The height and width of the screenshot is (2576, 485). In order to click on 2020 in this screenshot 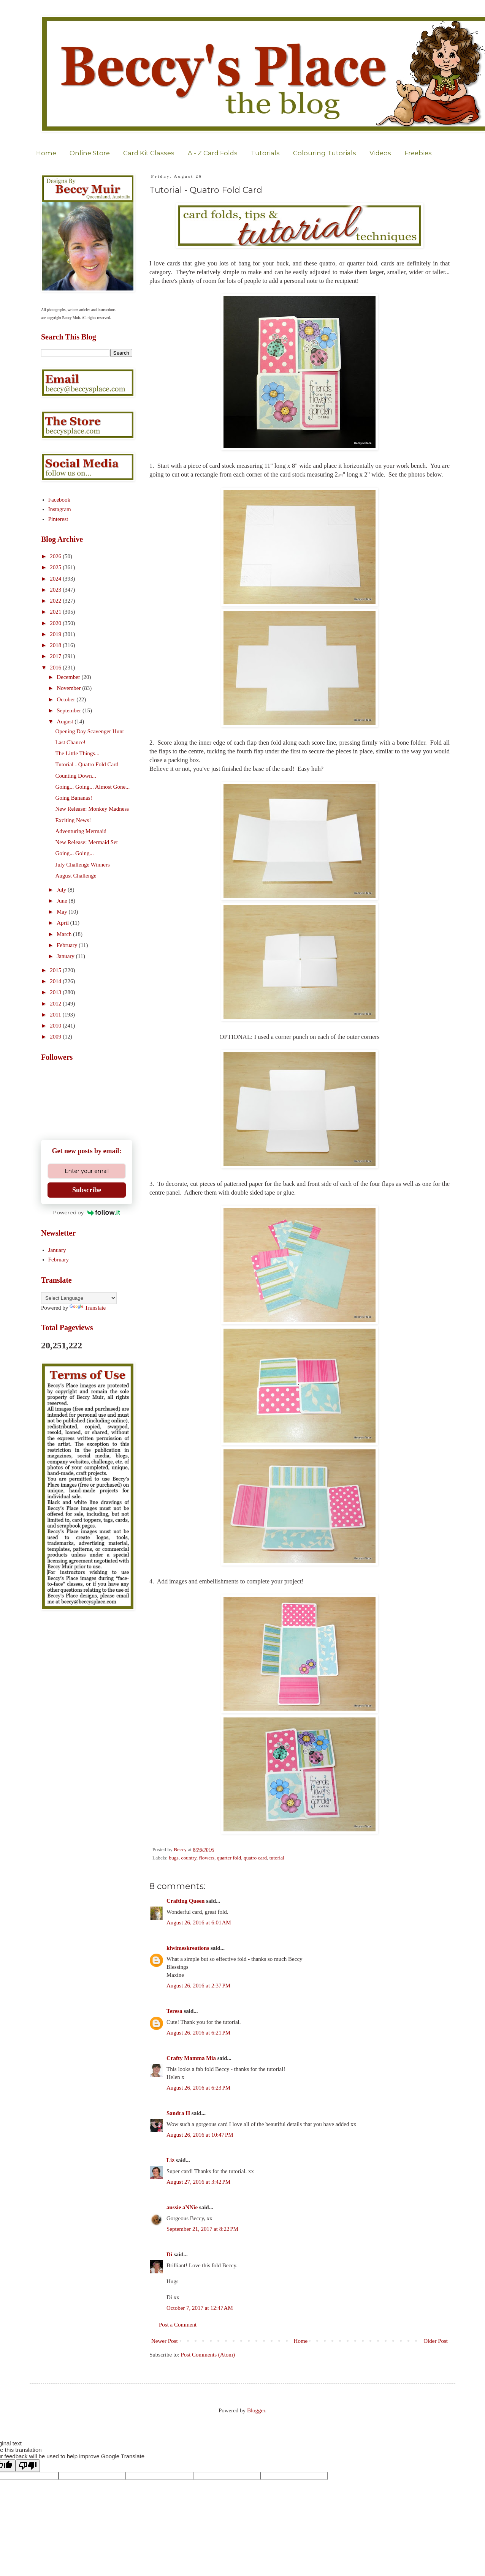, I will do `click(56, 623)`.